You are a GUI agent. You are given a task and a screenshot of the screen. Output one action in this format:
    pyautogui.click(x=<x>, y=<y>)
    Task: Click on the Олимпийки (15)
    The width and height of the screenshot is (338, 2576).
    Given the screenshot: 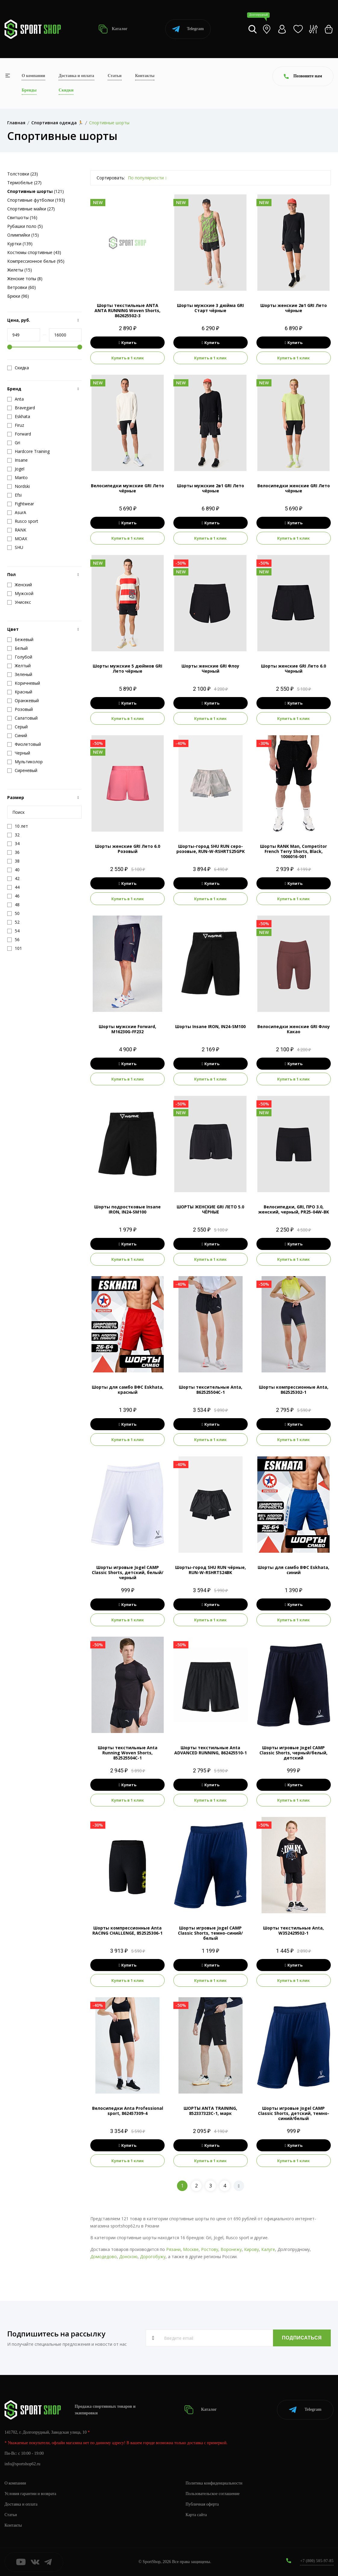 What is the action you would take?
    pyautogui.click(x=23, y=235)
    